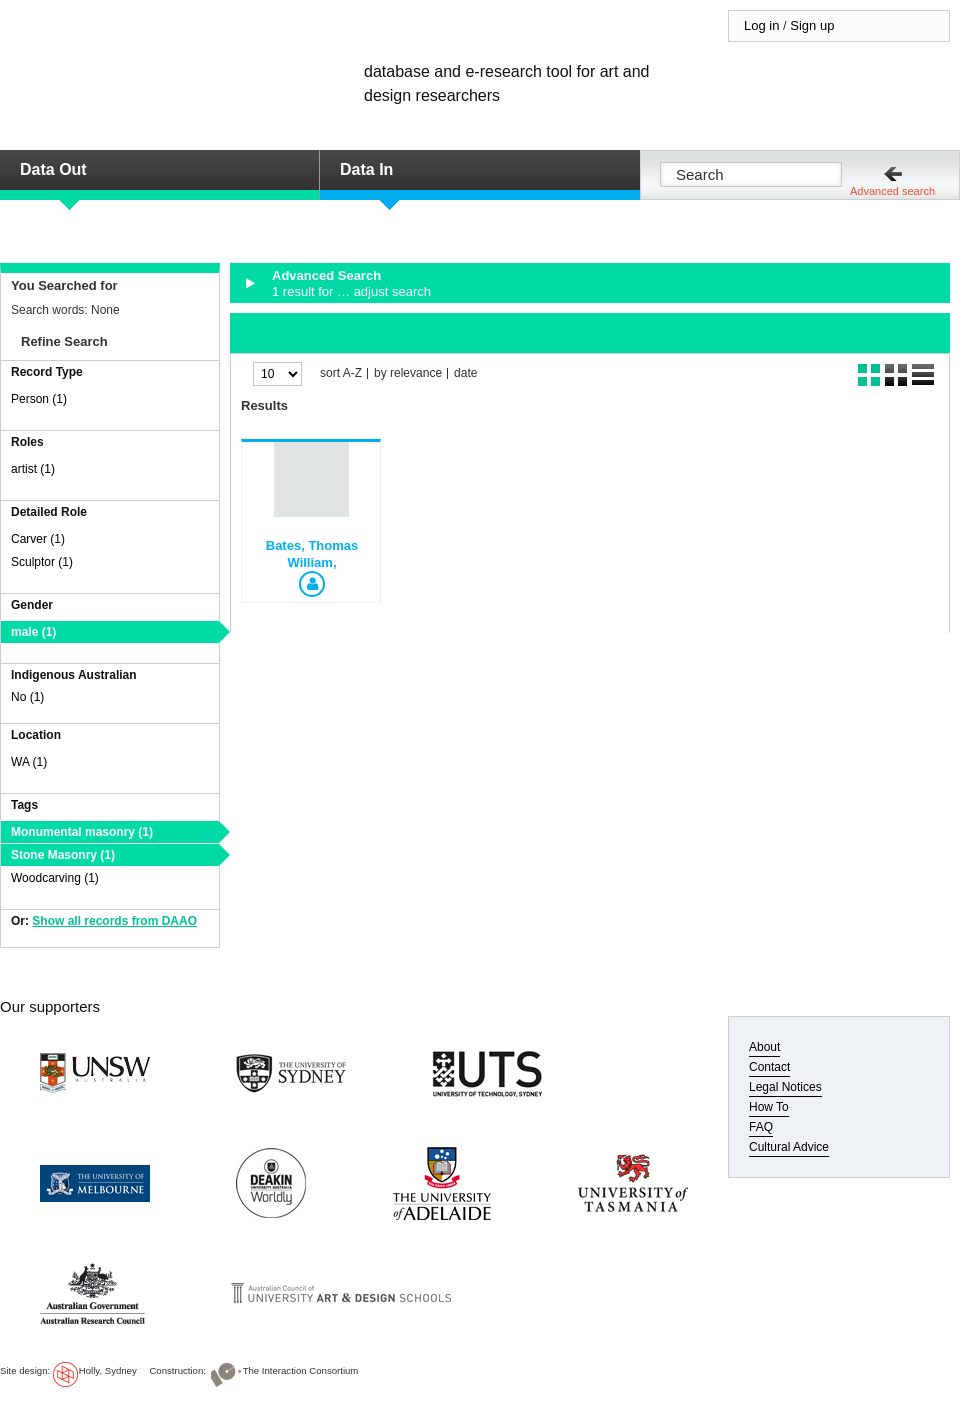 The width and height of the screenshot is (960, 1408). What do you see at coordinates (812, 25) in the screenshot?
I see `Sign up` at bounding box center [812, 25].